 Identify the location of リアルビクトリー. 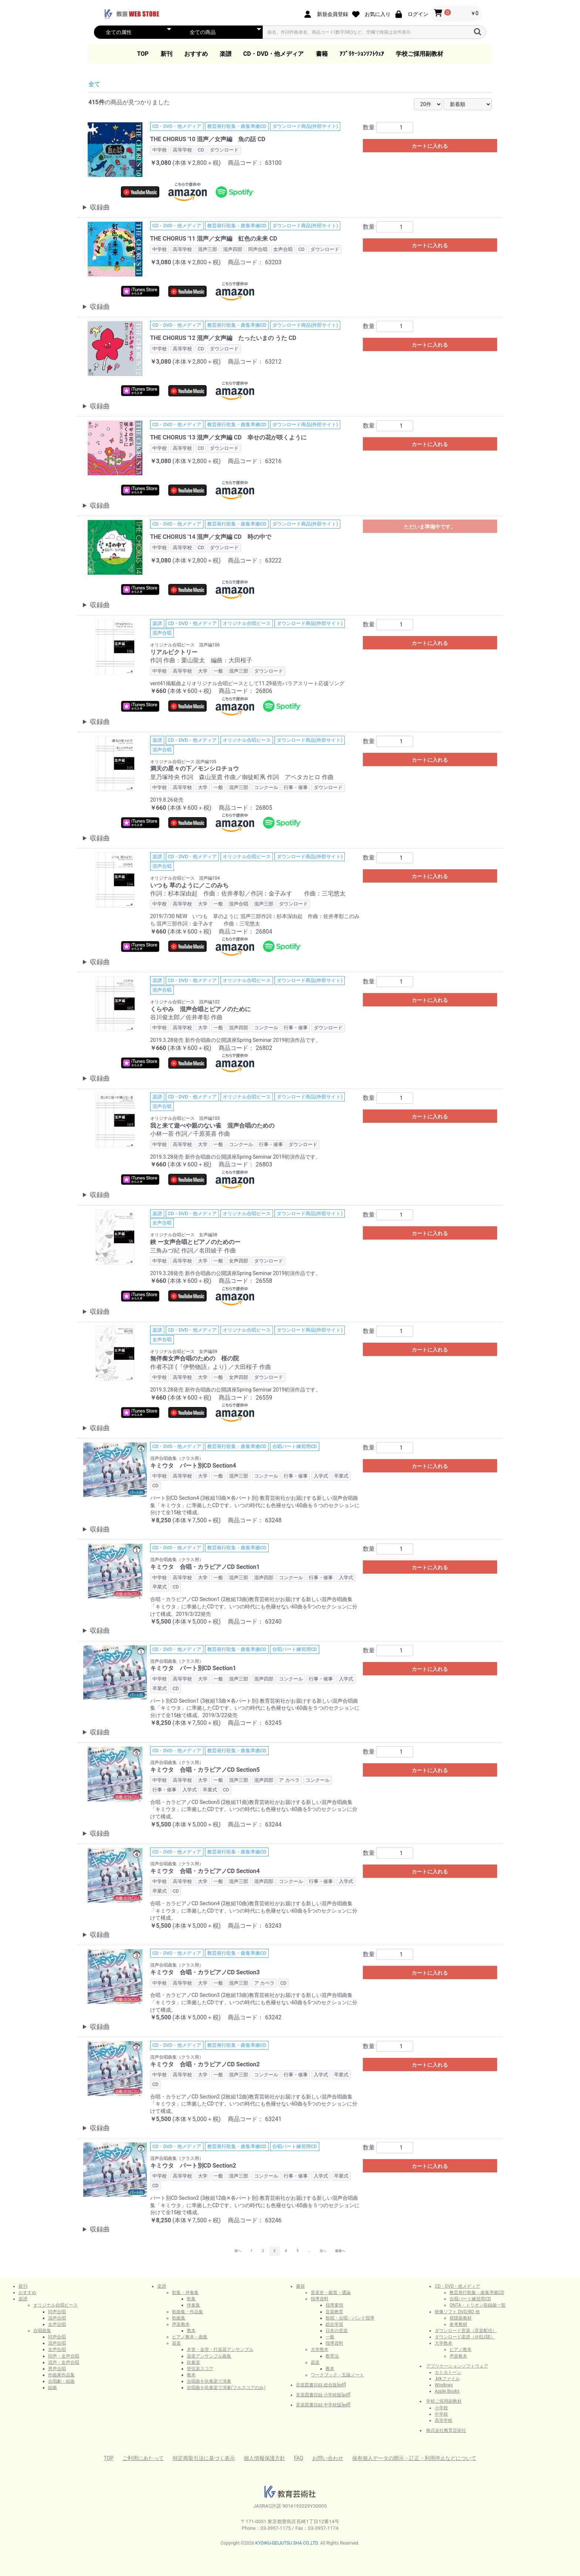
(174, 652).